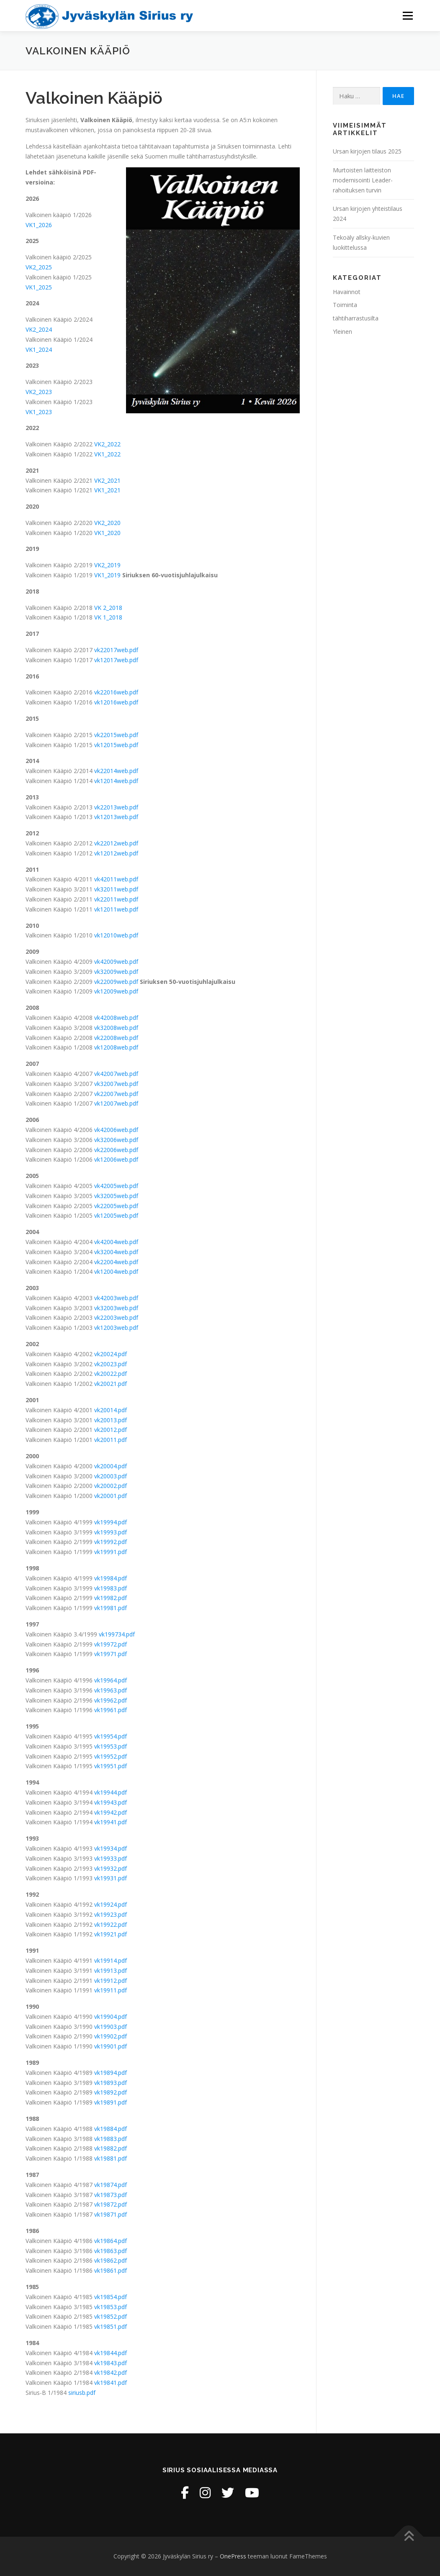 Image resolution: width=440 pixels, height=2576 pixels. I want to click on vk19923.pdf, so click(110, 1914).